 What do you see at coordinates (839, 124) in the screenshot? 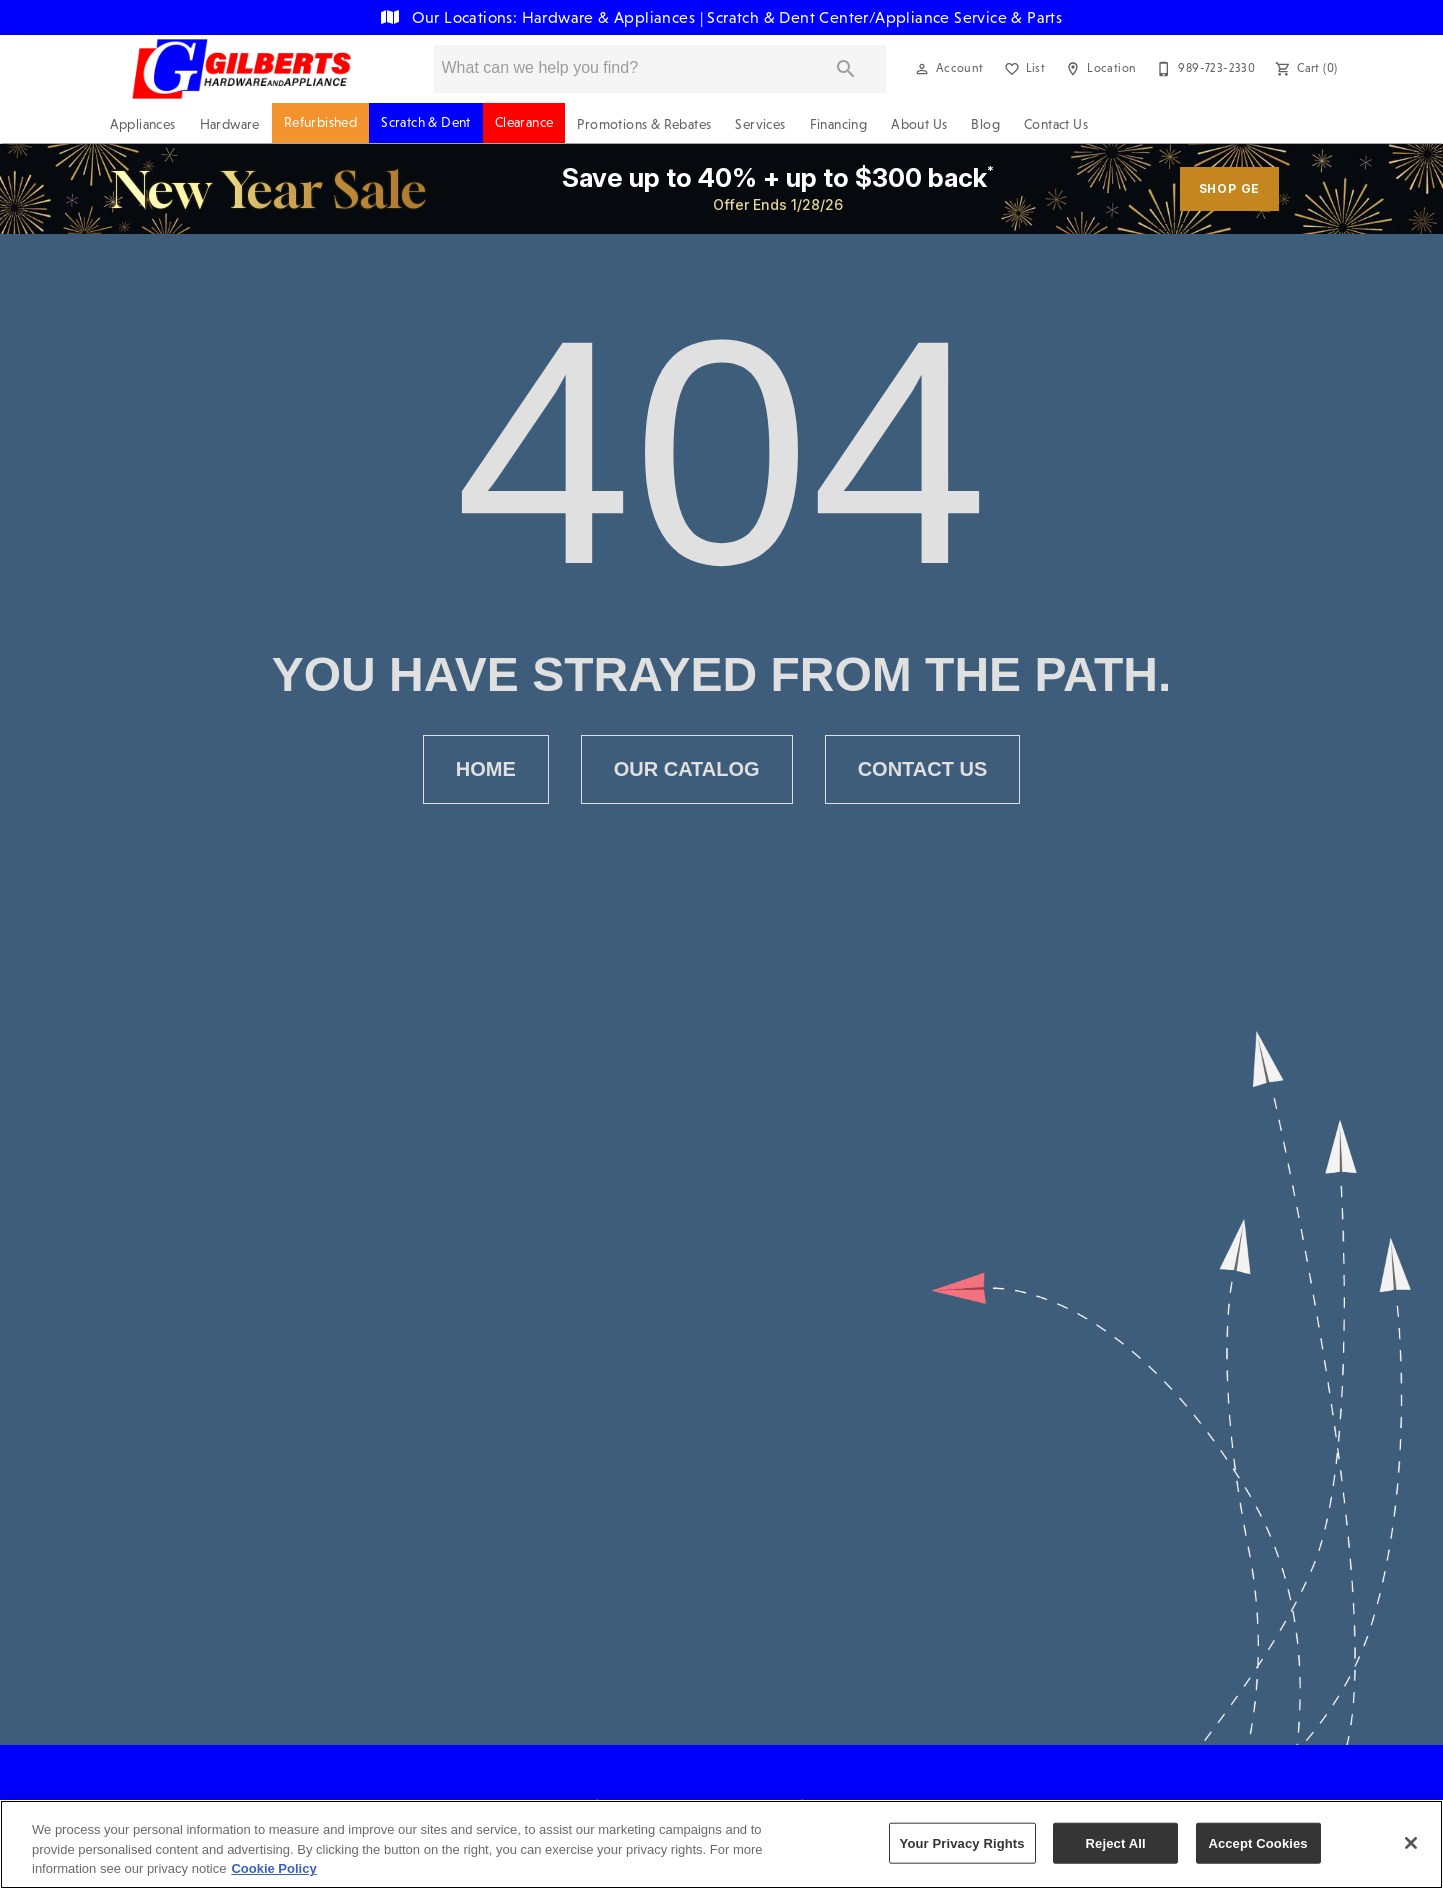
I see `Financing` at bounding box center [839, 124].